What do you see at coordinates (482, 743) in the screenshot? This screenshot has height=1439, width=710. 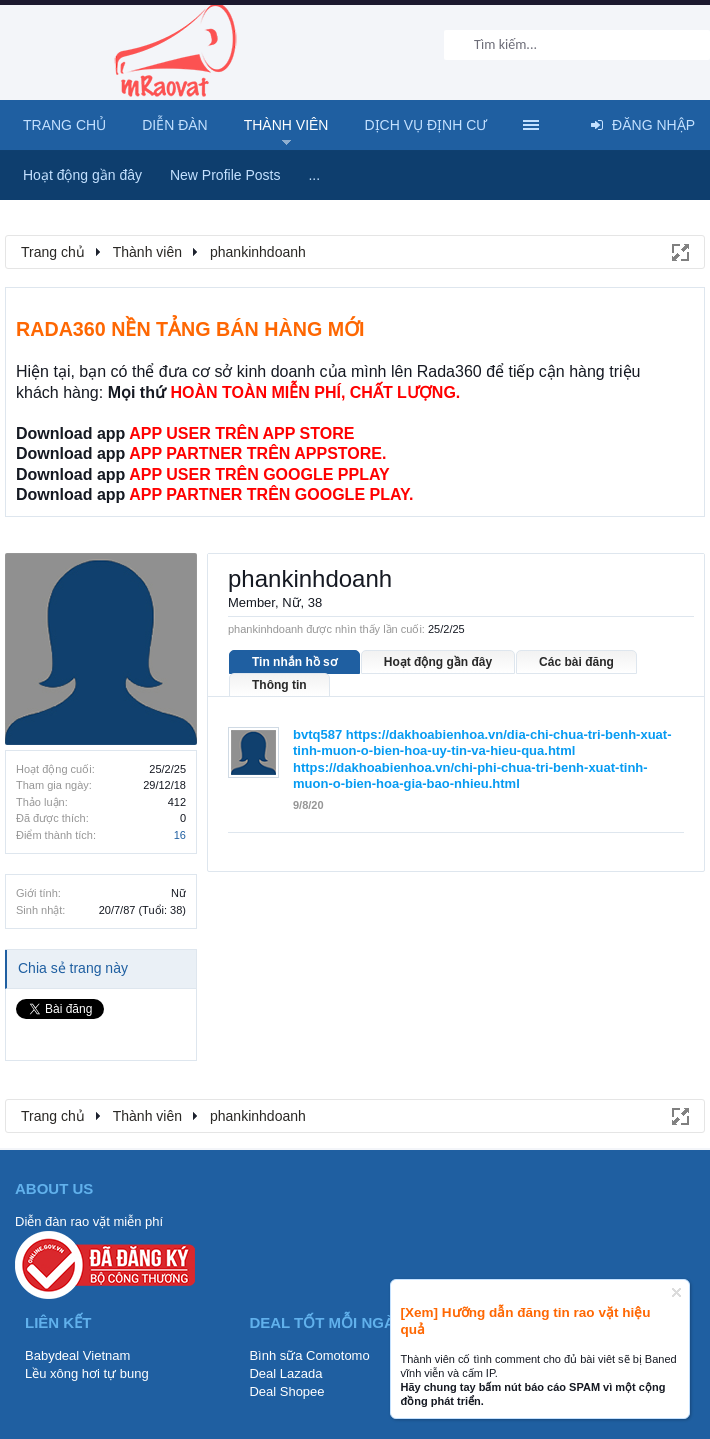 I see `https://dakhoabienhoa.vn/dia-chi-chua-tri-benh-xuat-tinh-muon-o-bien-hoa-uy-tin-va-hieu-qua.html` at bounding box center [482, 743].